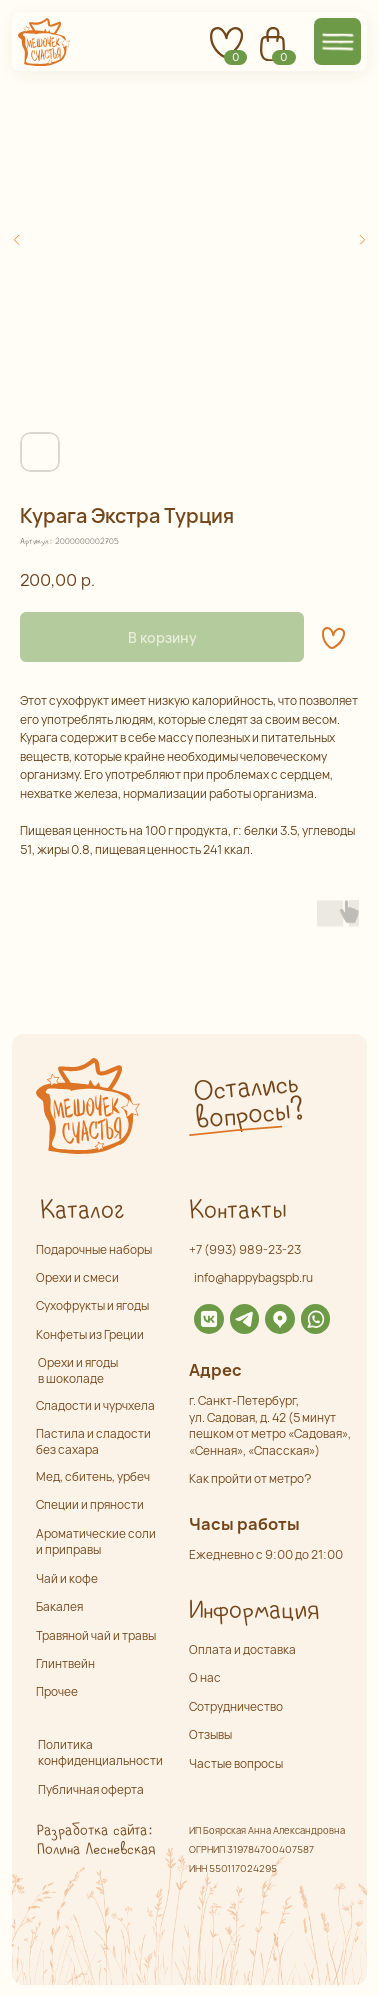 The height and width of the screenshot is (1996, 379). I want to click on Глинтвейн, so click(65, 1663).